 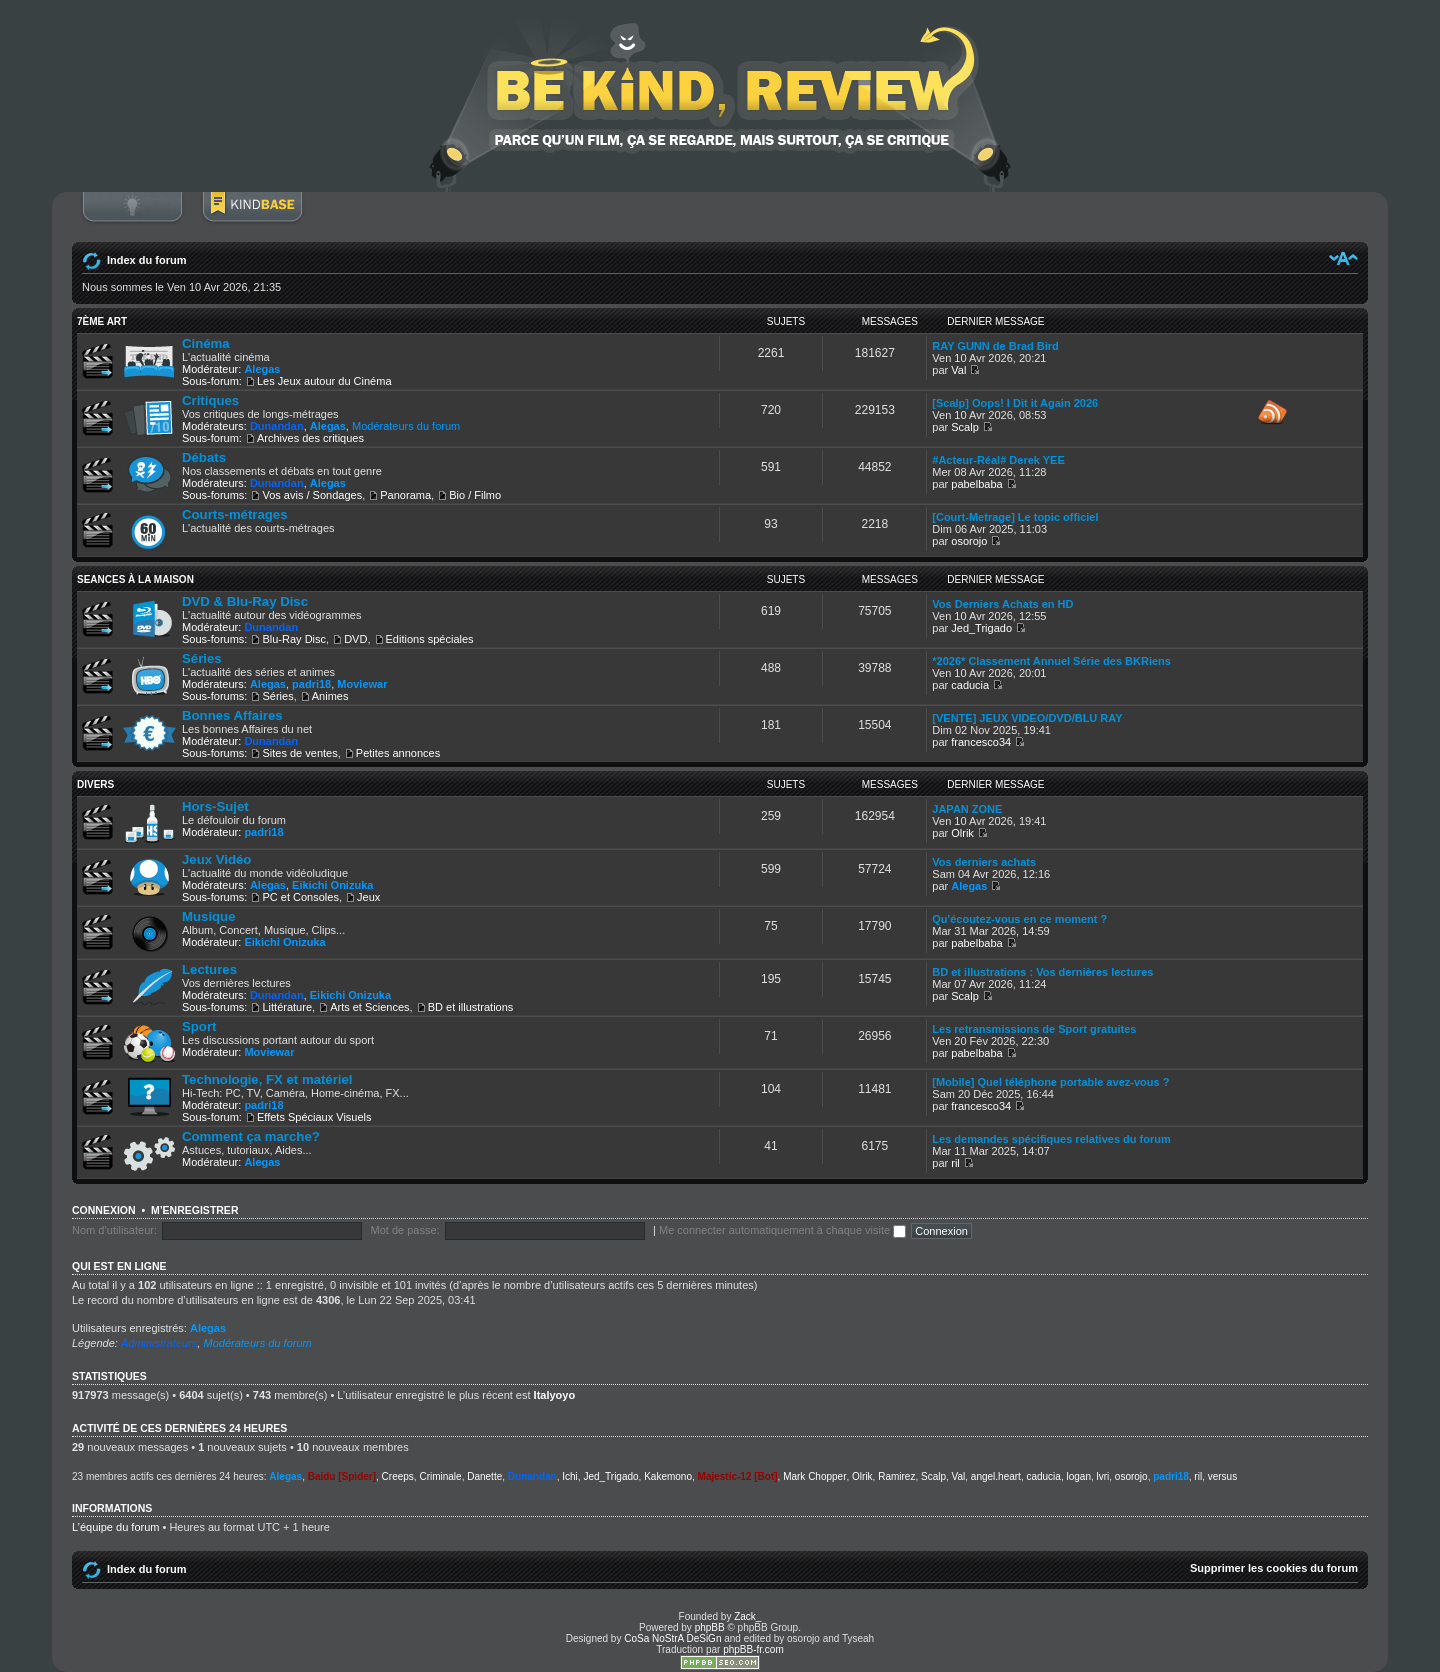 I want to click on logan, so click(x=1078, y=1476).